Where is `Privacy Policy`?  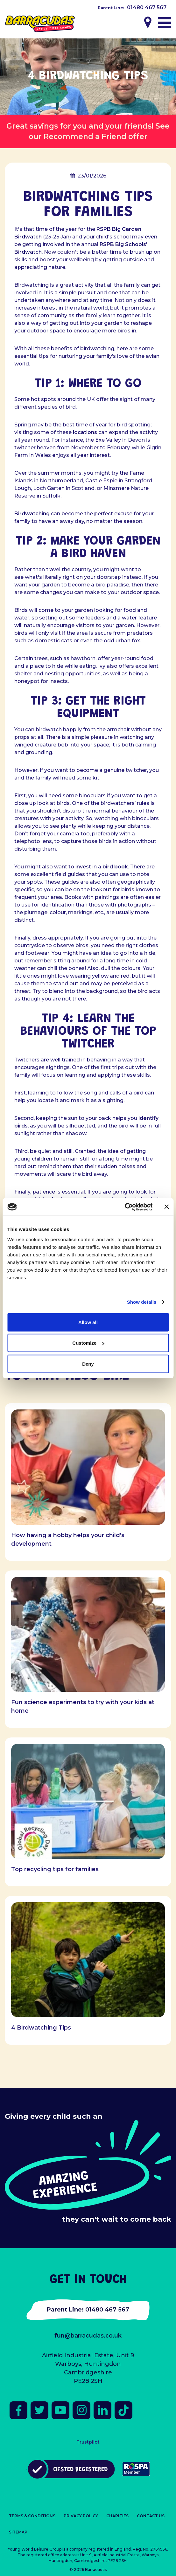
Privacy Policy is located at coordinates (81, 2515).